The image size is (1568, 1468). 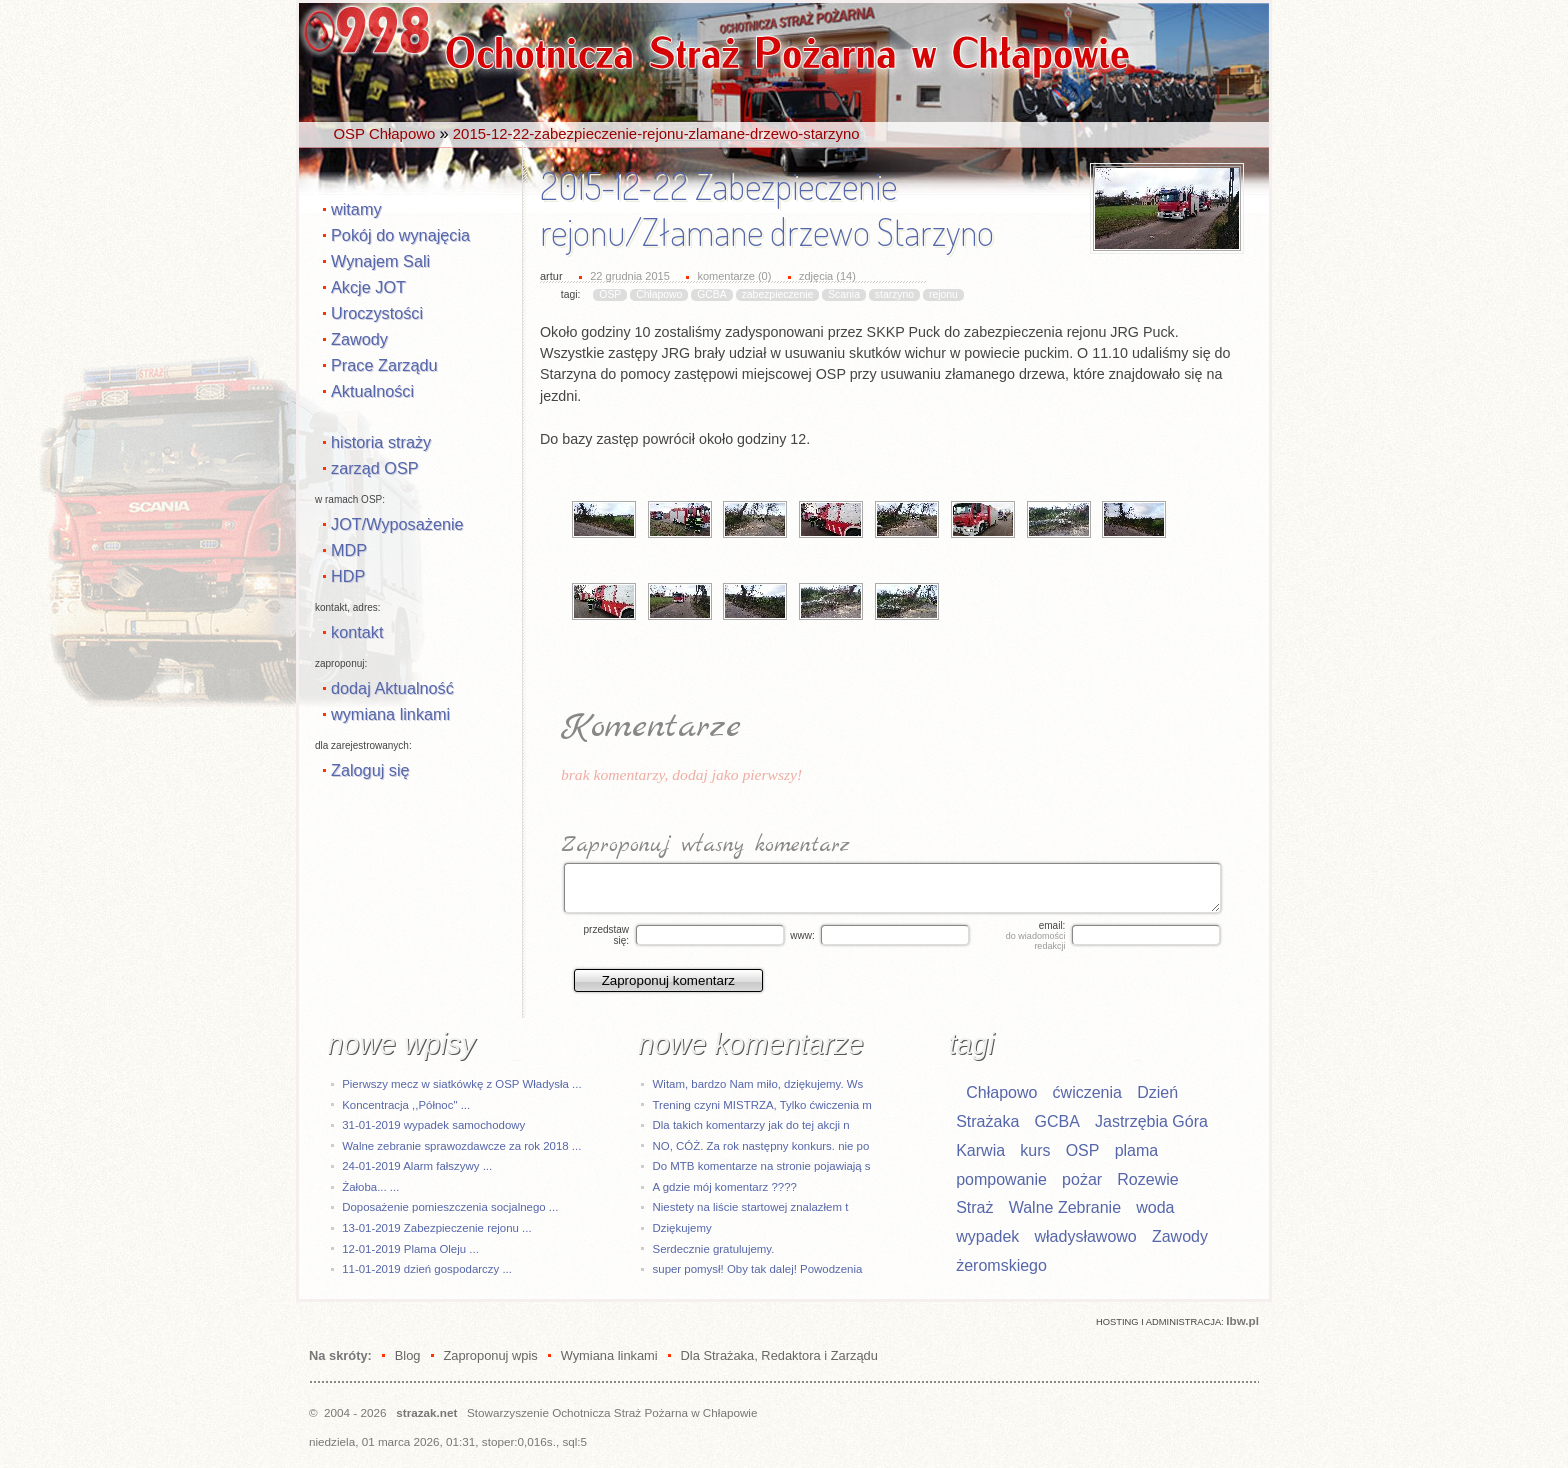 I want to click on zdjęcia (14), so click(x=827, y=276).